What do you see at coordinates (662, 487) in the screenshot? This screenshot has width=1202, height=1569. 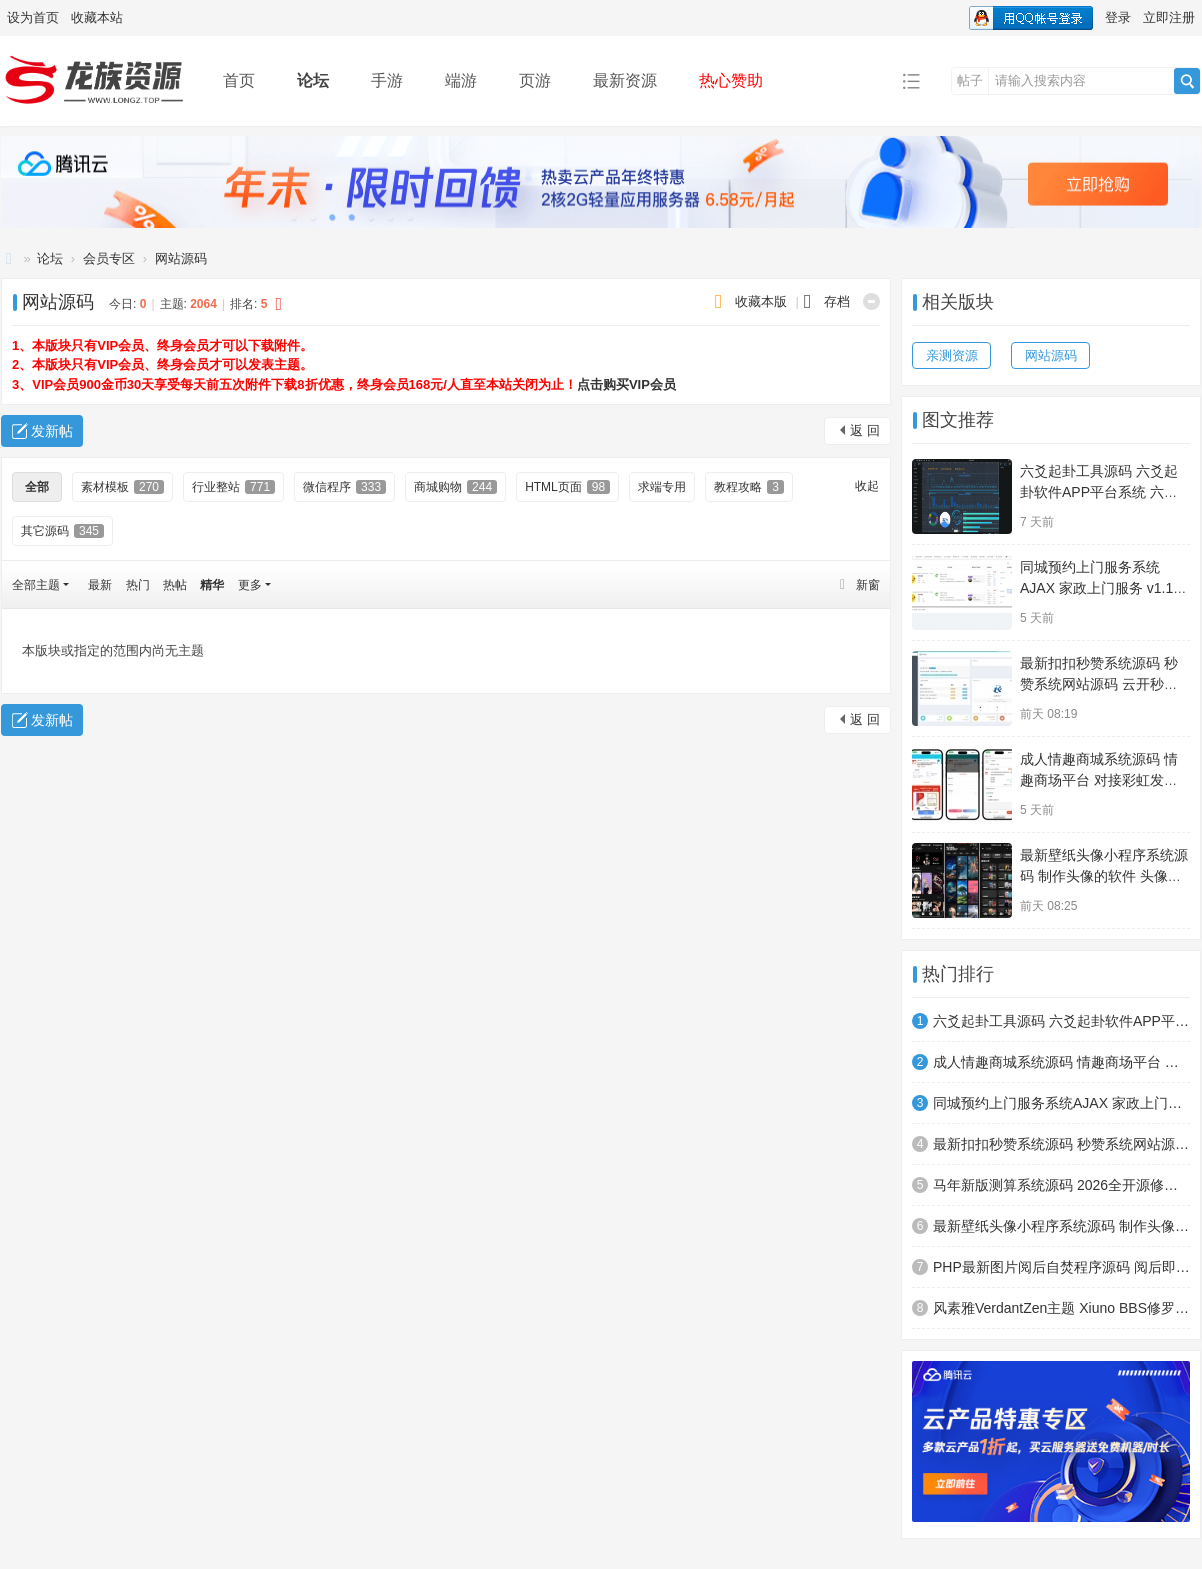 I see `求端专用` at bounding box center [662, 487].